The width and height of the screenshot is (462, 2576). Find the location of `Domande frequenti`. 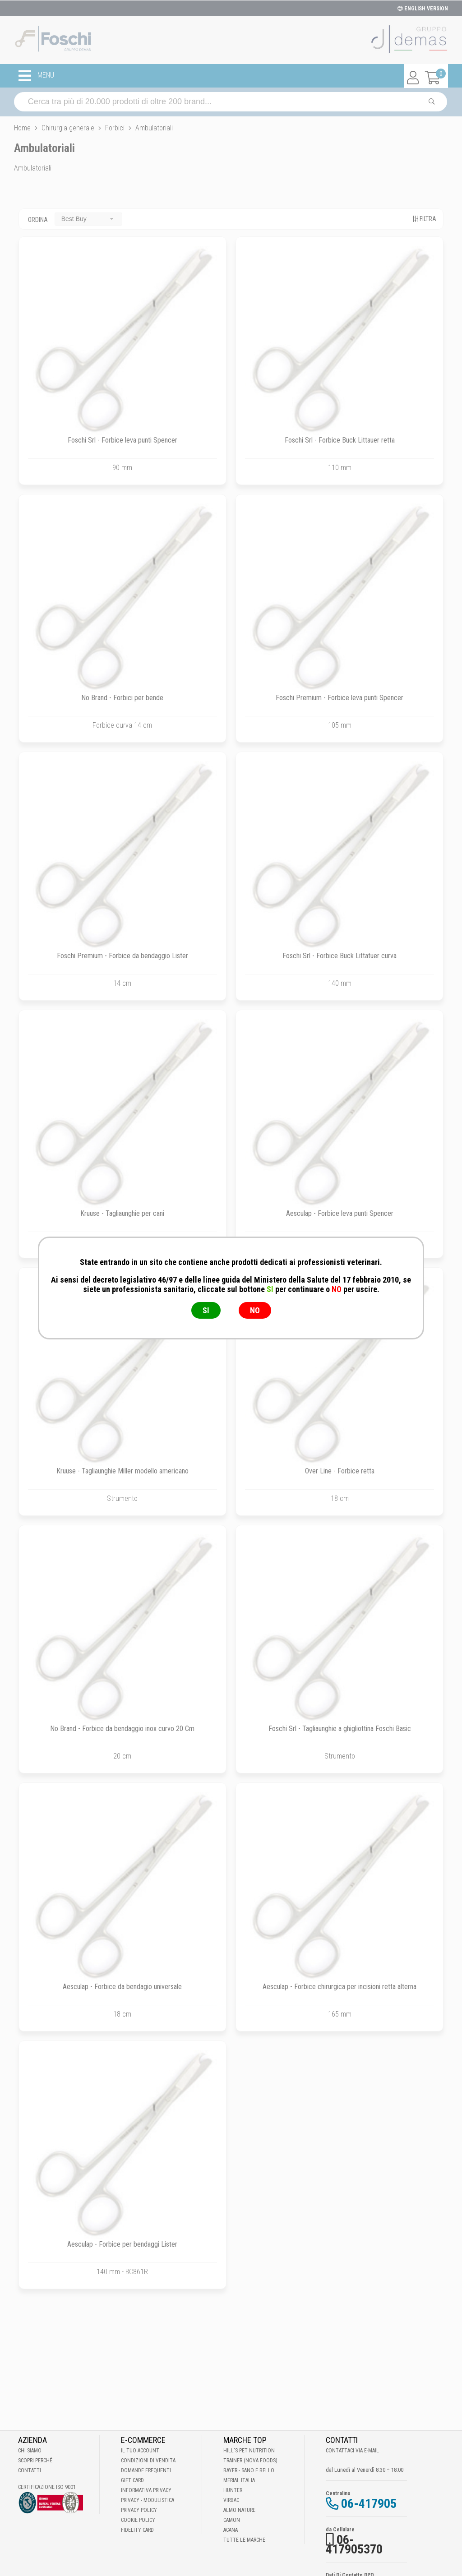

Domande frequenti is located at coordinates (146, 2470).